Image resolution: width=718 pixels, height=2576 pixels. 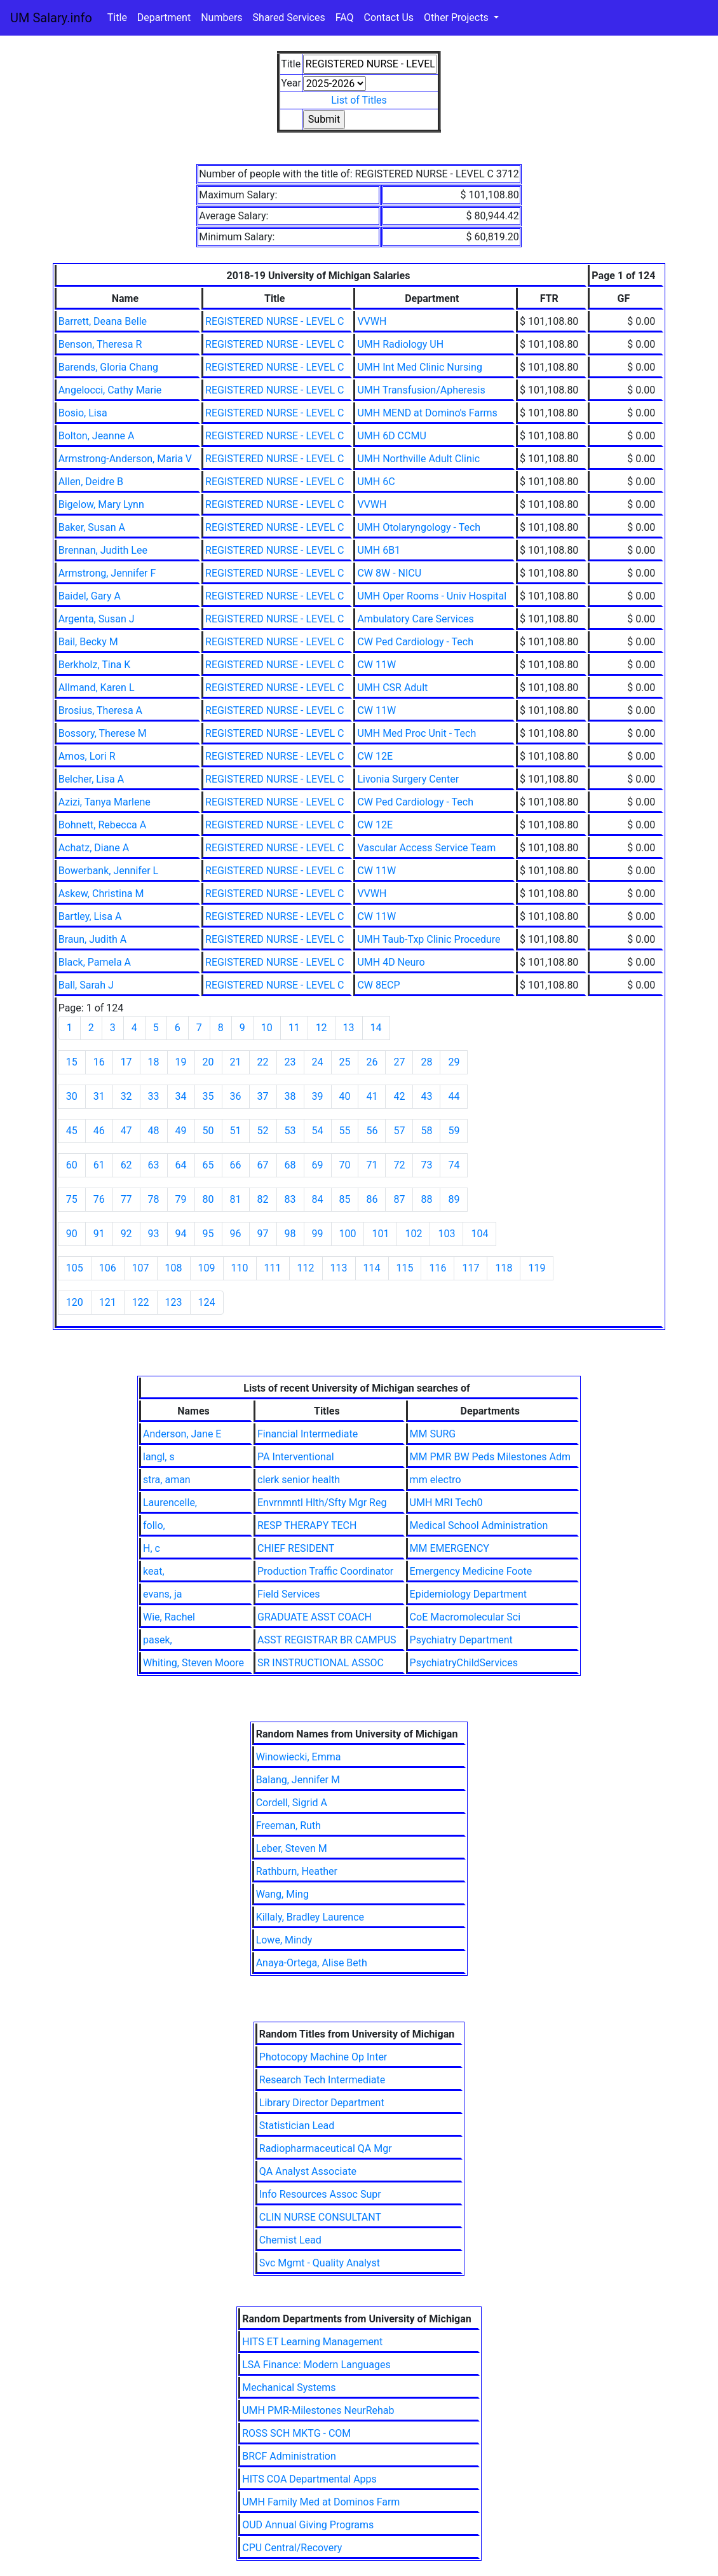 I want to click on UMH Northville Adult Clinic, so click(x=418, y=459).